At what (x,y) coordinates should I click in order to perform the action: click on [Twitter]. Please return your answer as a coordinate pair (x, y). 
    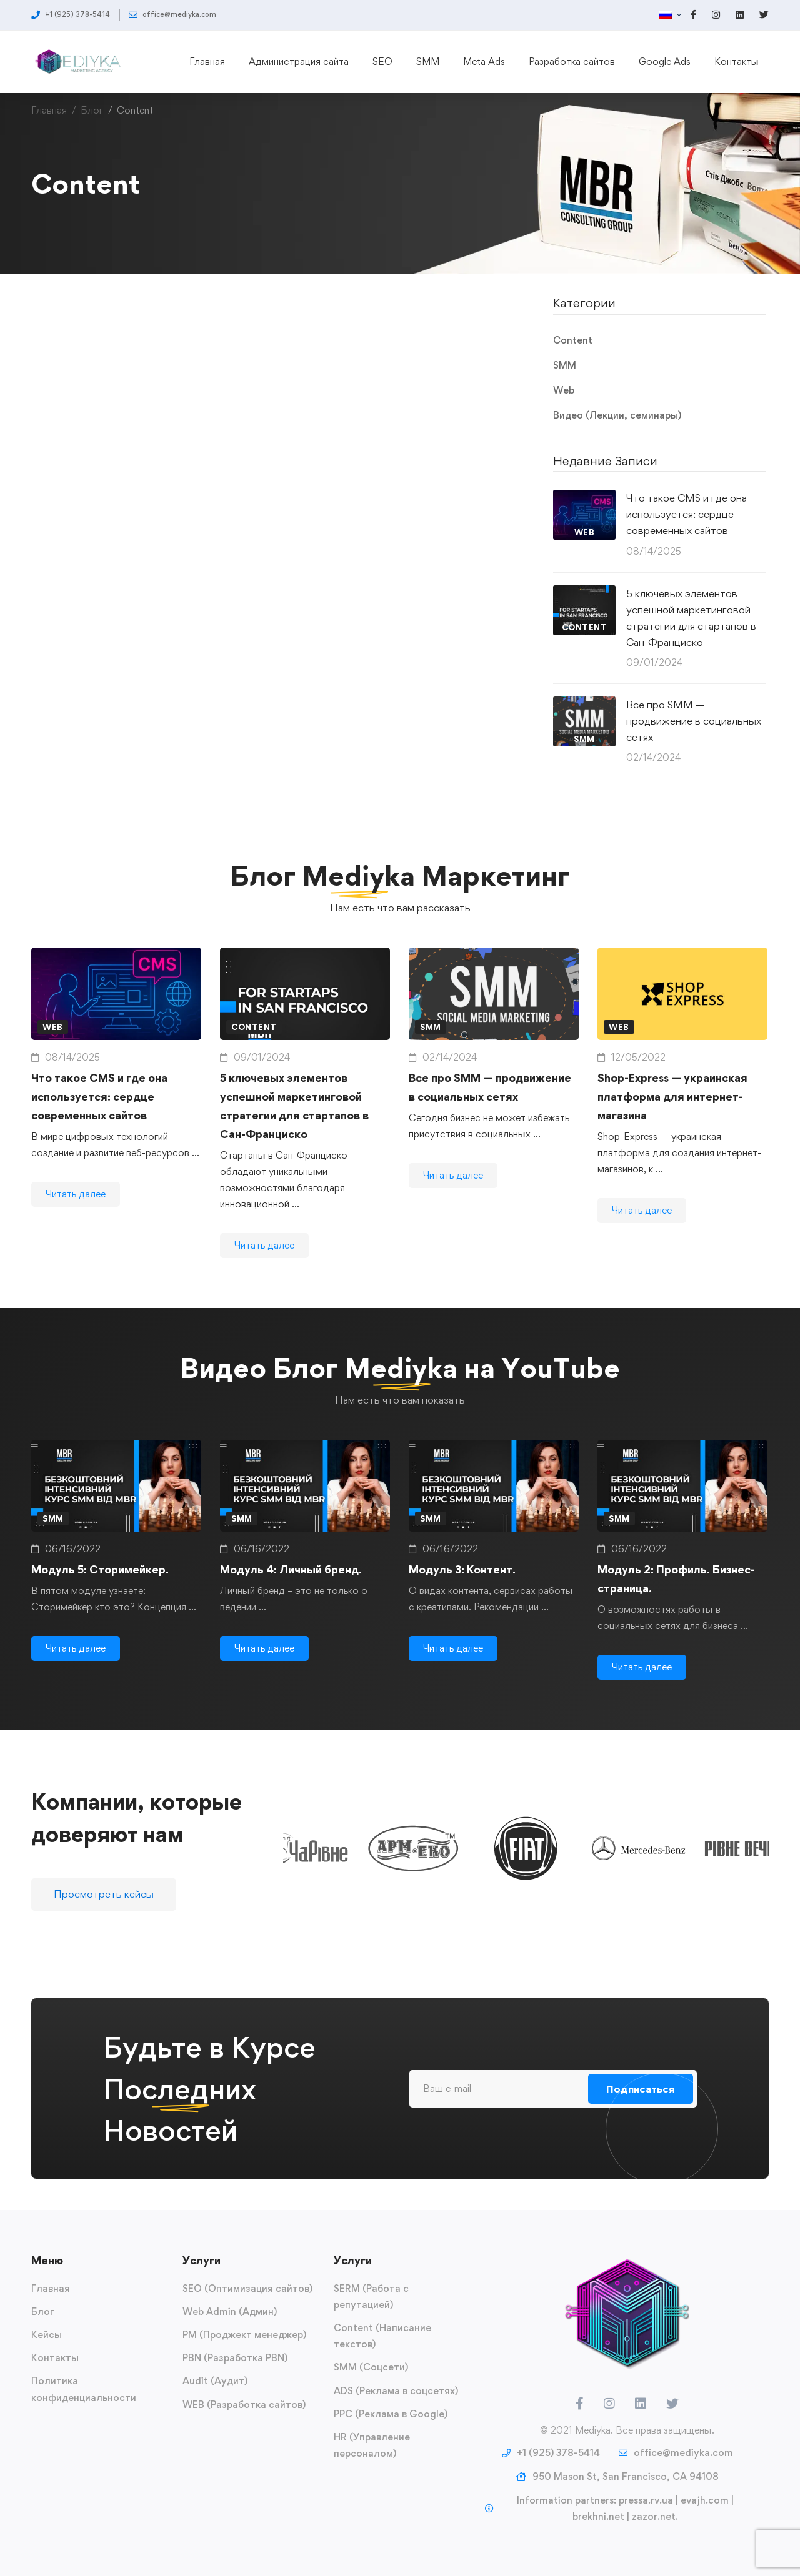
    Looking at the image, I should click on (672, 2403).